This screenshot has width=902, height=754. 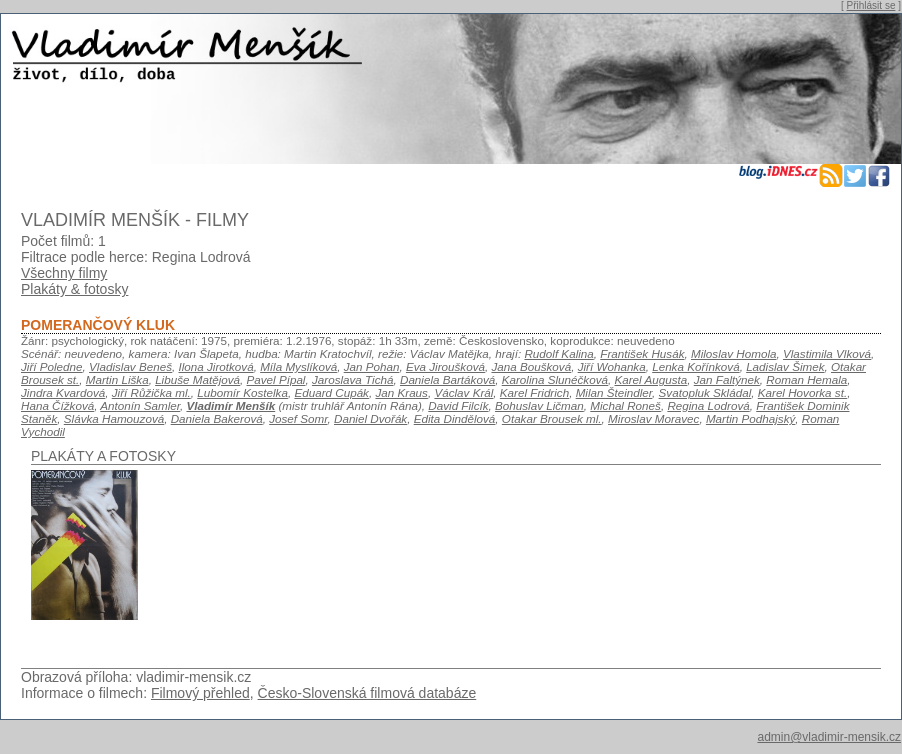 What do you see at coordinates (785, 366) in the screenshot?
I see `Ladislav Šimek` at bounding box center [785, 366].